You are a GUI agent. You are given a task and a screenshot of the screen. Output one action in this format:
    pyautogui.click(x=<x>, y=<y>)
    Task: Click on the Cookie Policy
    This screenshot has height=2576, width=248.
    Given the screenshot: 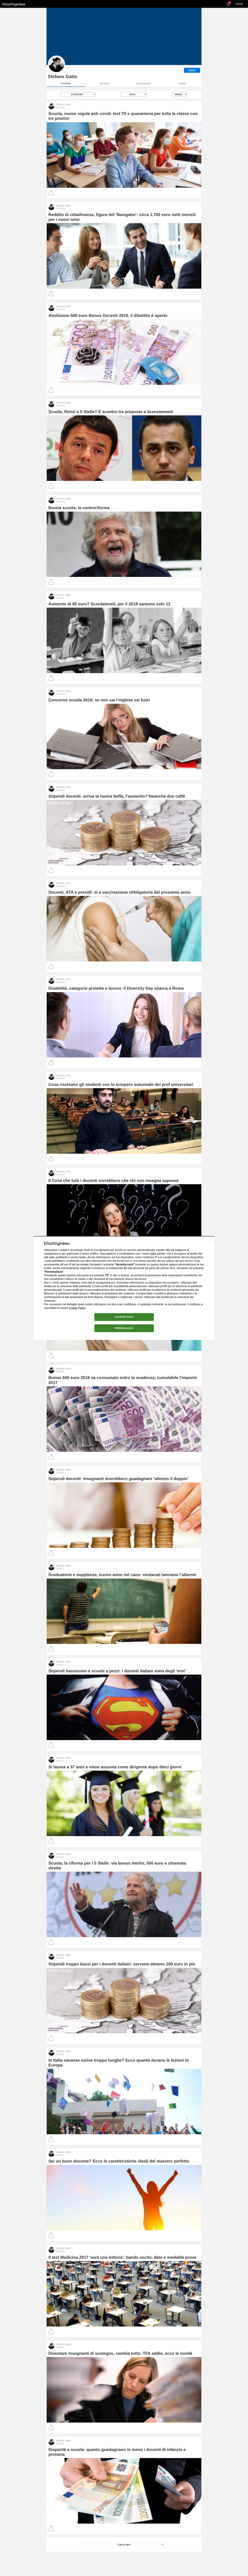 What is the action you would take?
    pyautogui.click(x=77, y=1307)
    